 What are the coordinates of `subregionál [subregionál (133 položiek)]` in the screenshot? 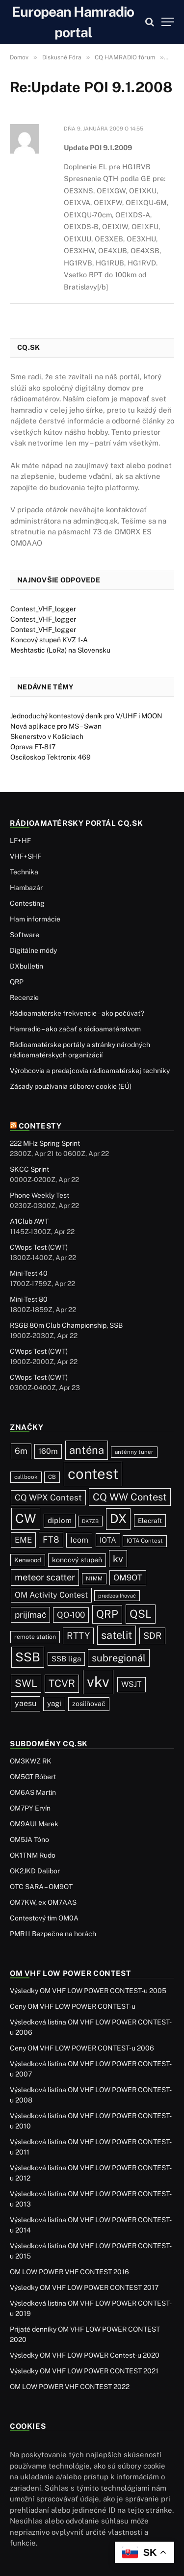 It's located at (119, 1658).